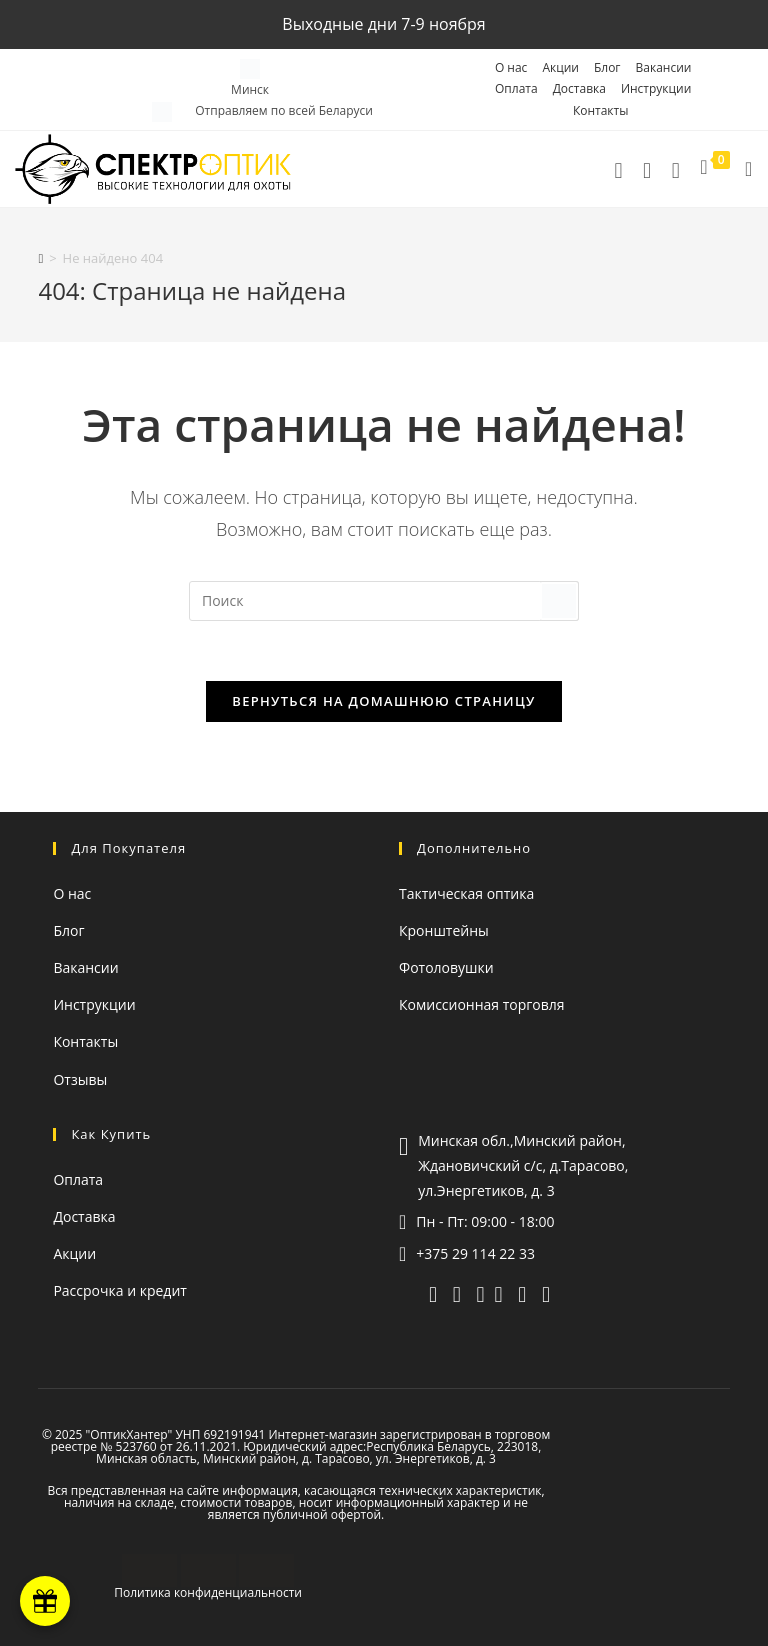 The height and width of the screenshot is (1646, 768). I want to click on Инструкции, so click(656, 88).